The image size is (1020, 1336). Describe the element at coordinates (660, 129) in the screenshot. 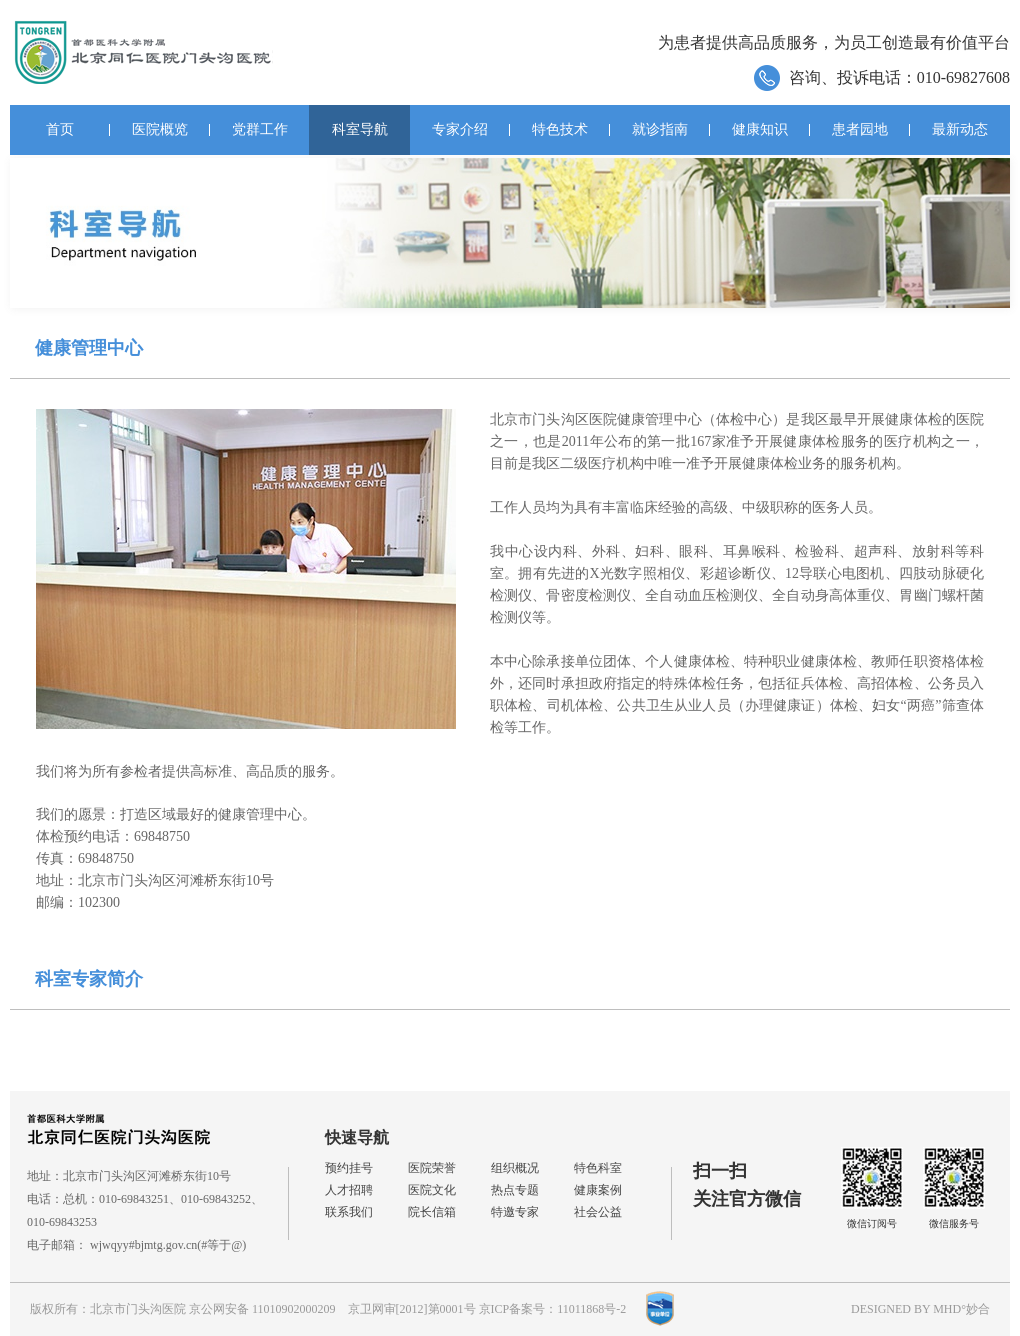

I see `就诊指南` at that location.